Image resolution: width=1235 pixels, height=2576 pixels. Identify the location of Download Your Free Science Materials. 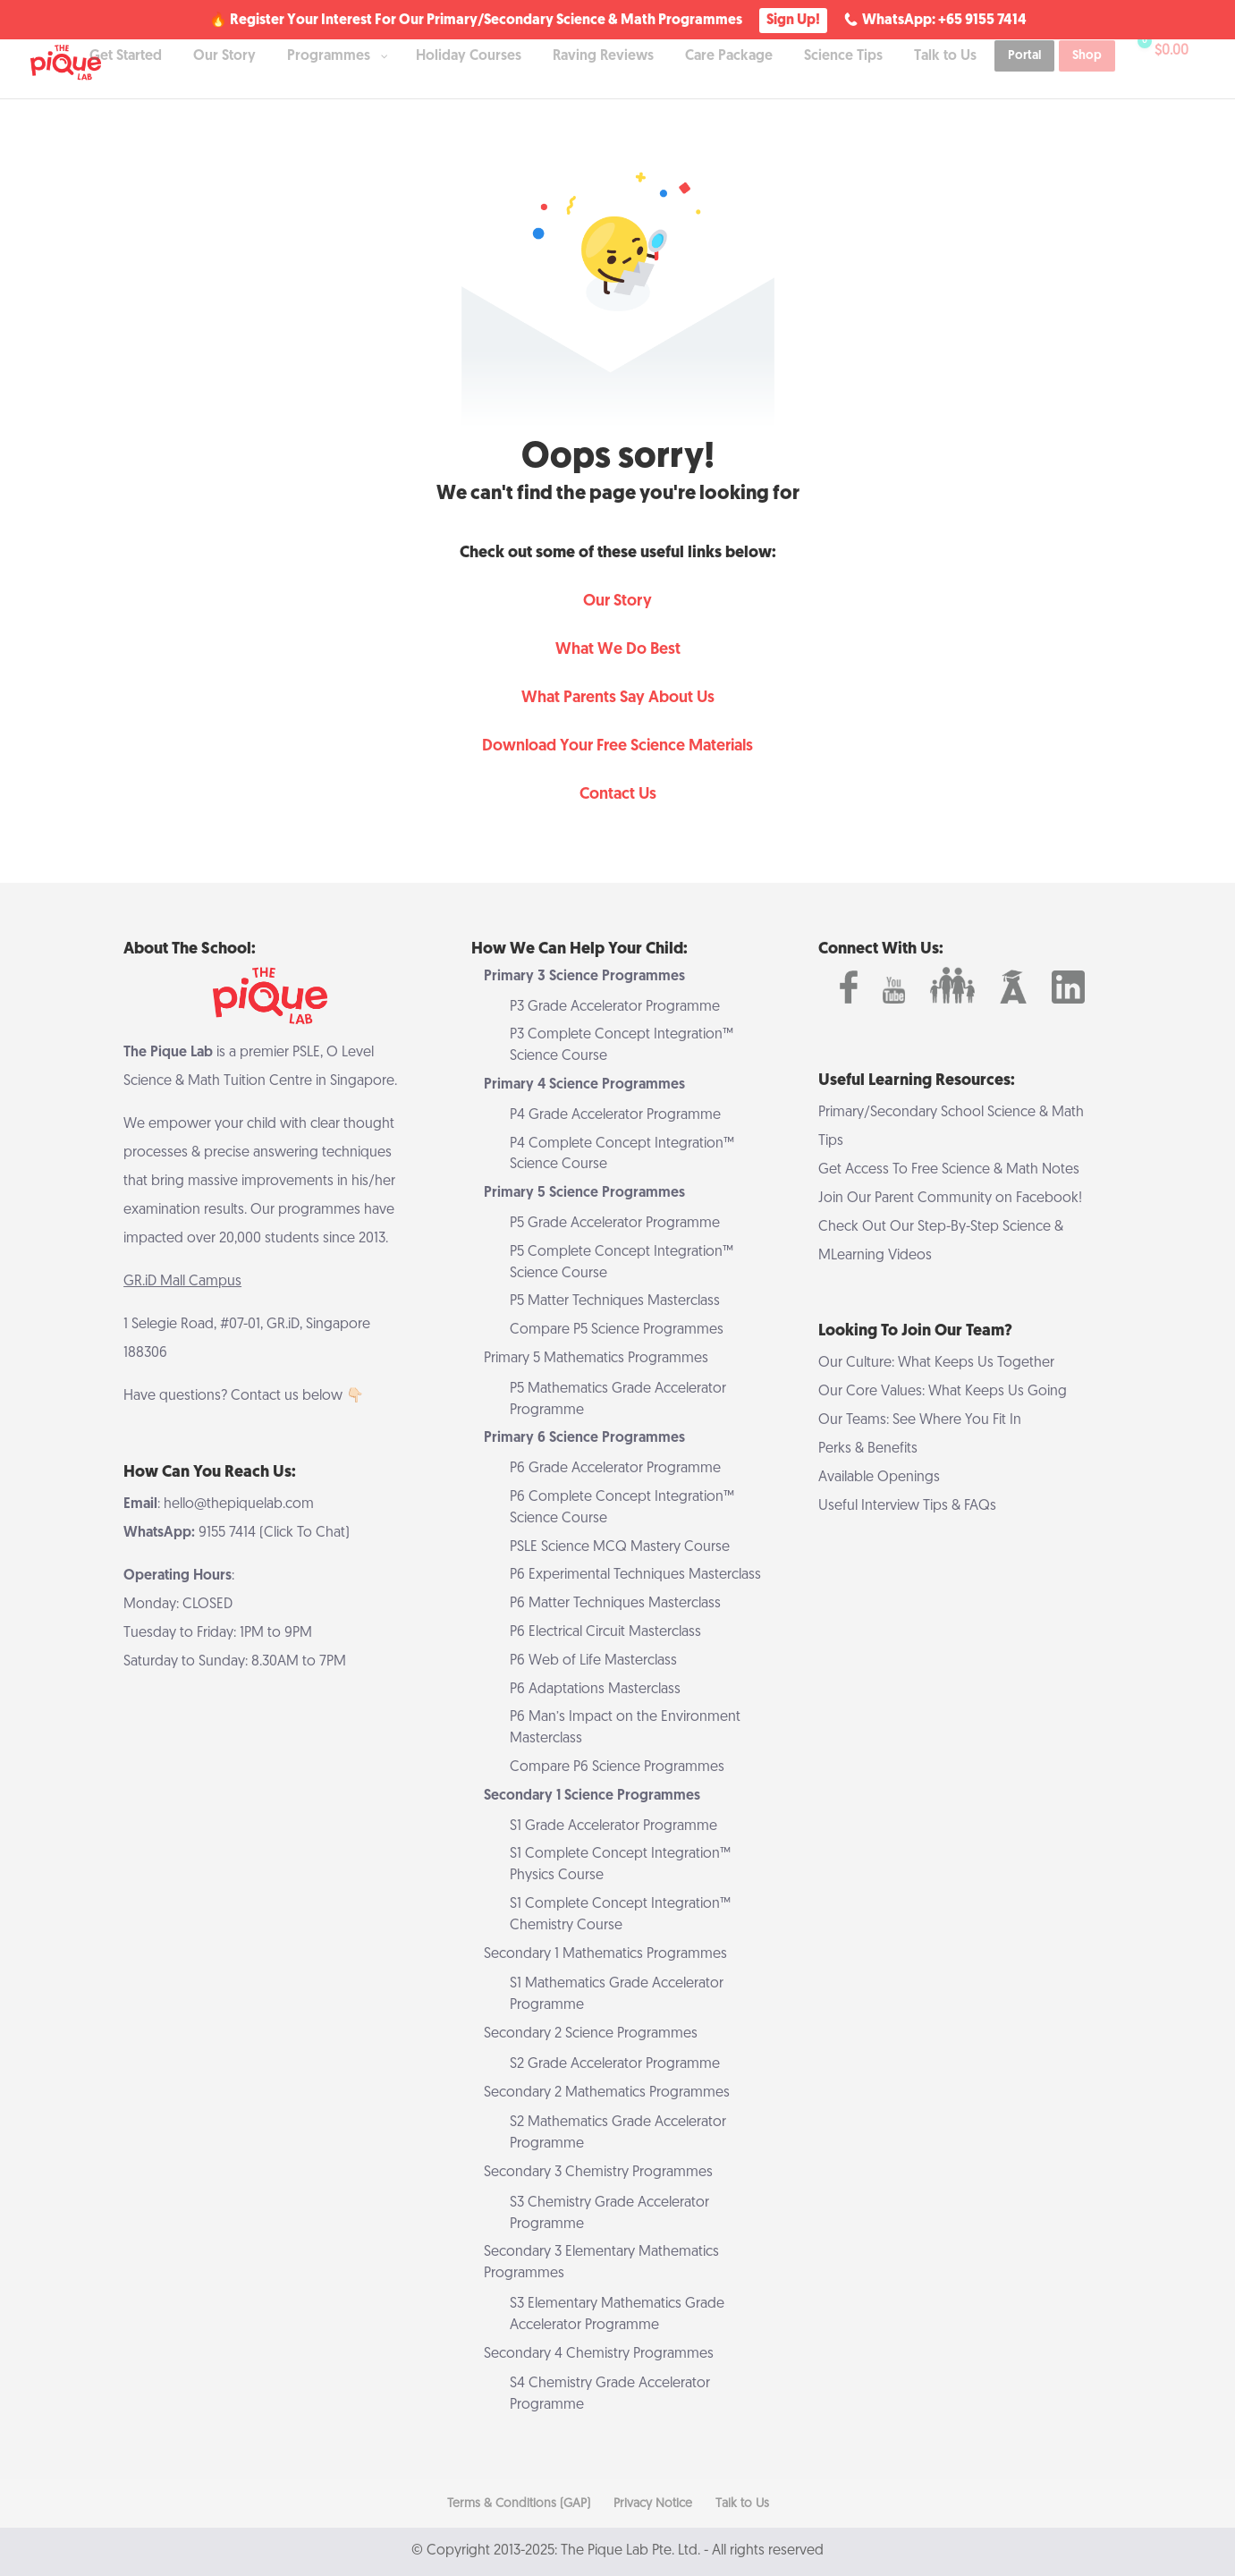
(617, 746).